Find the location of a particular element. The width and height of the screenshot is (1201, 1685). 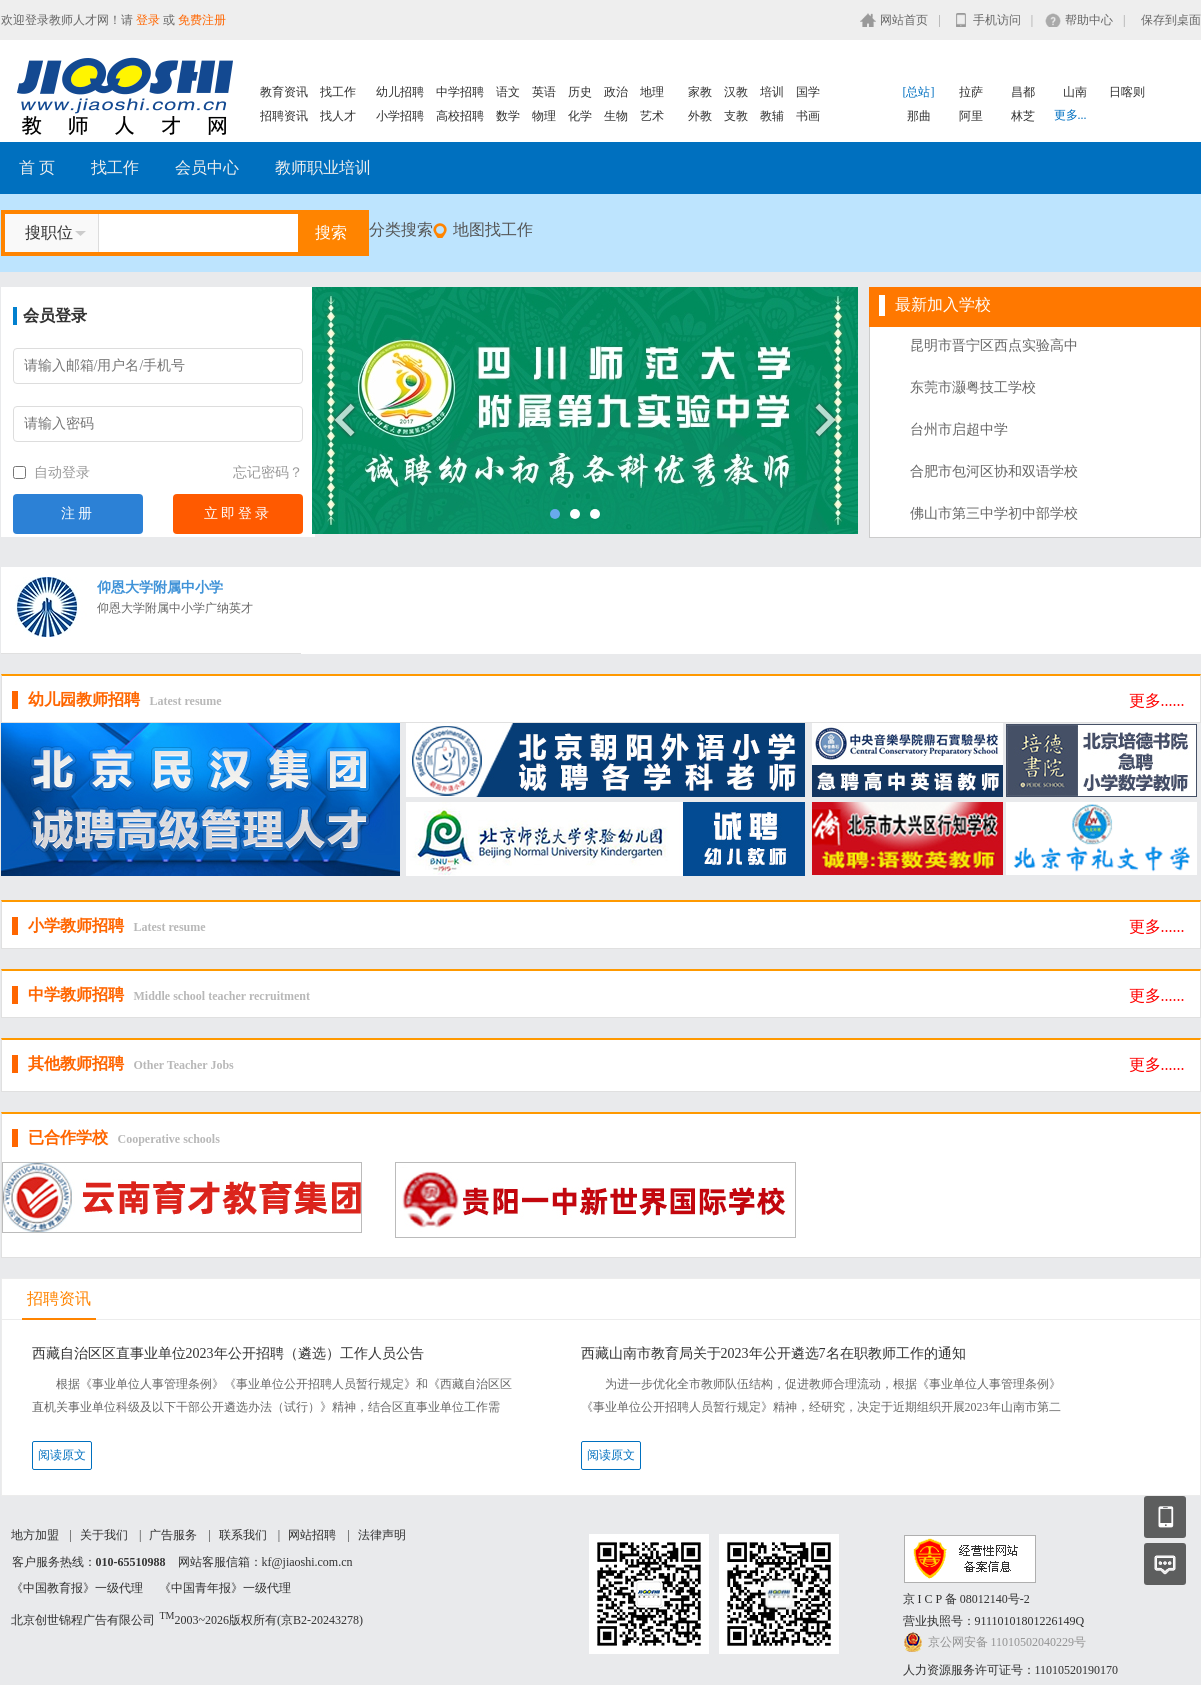

保存到桌面 is located at coordinates (1171, 20).